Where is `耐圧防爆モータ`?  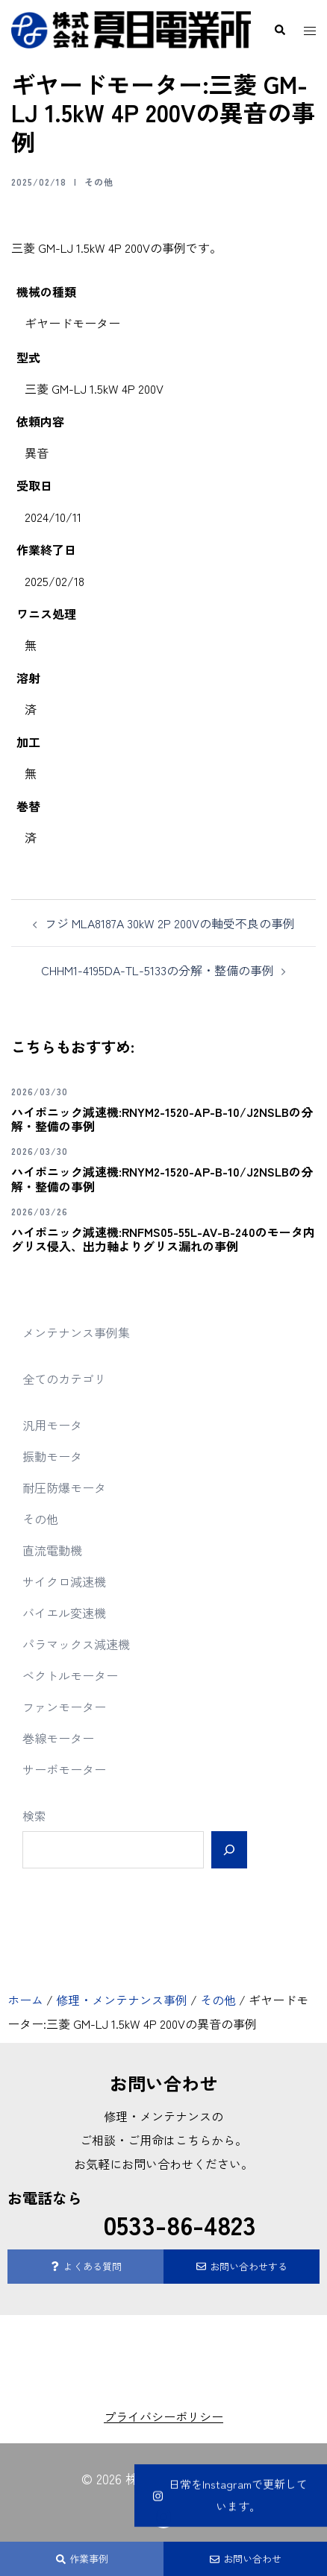 耐圧防爆モータ is located at coordinates (64, 1487).